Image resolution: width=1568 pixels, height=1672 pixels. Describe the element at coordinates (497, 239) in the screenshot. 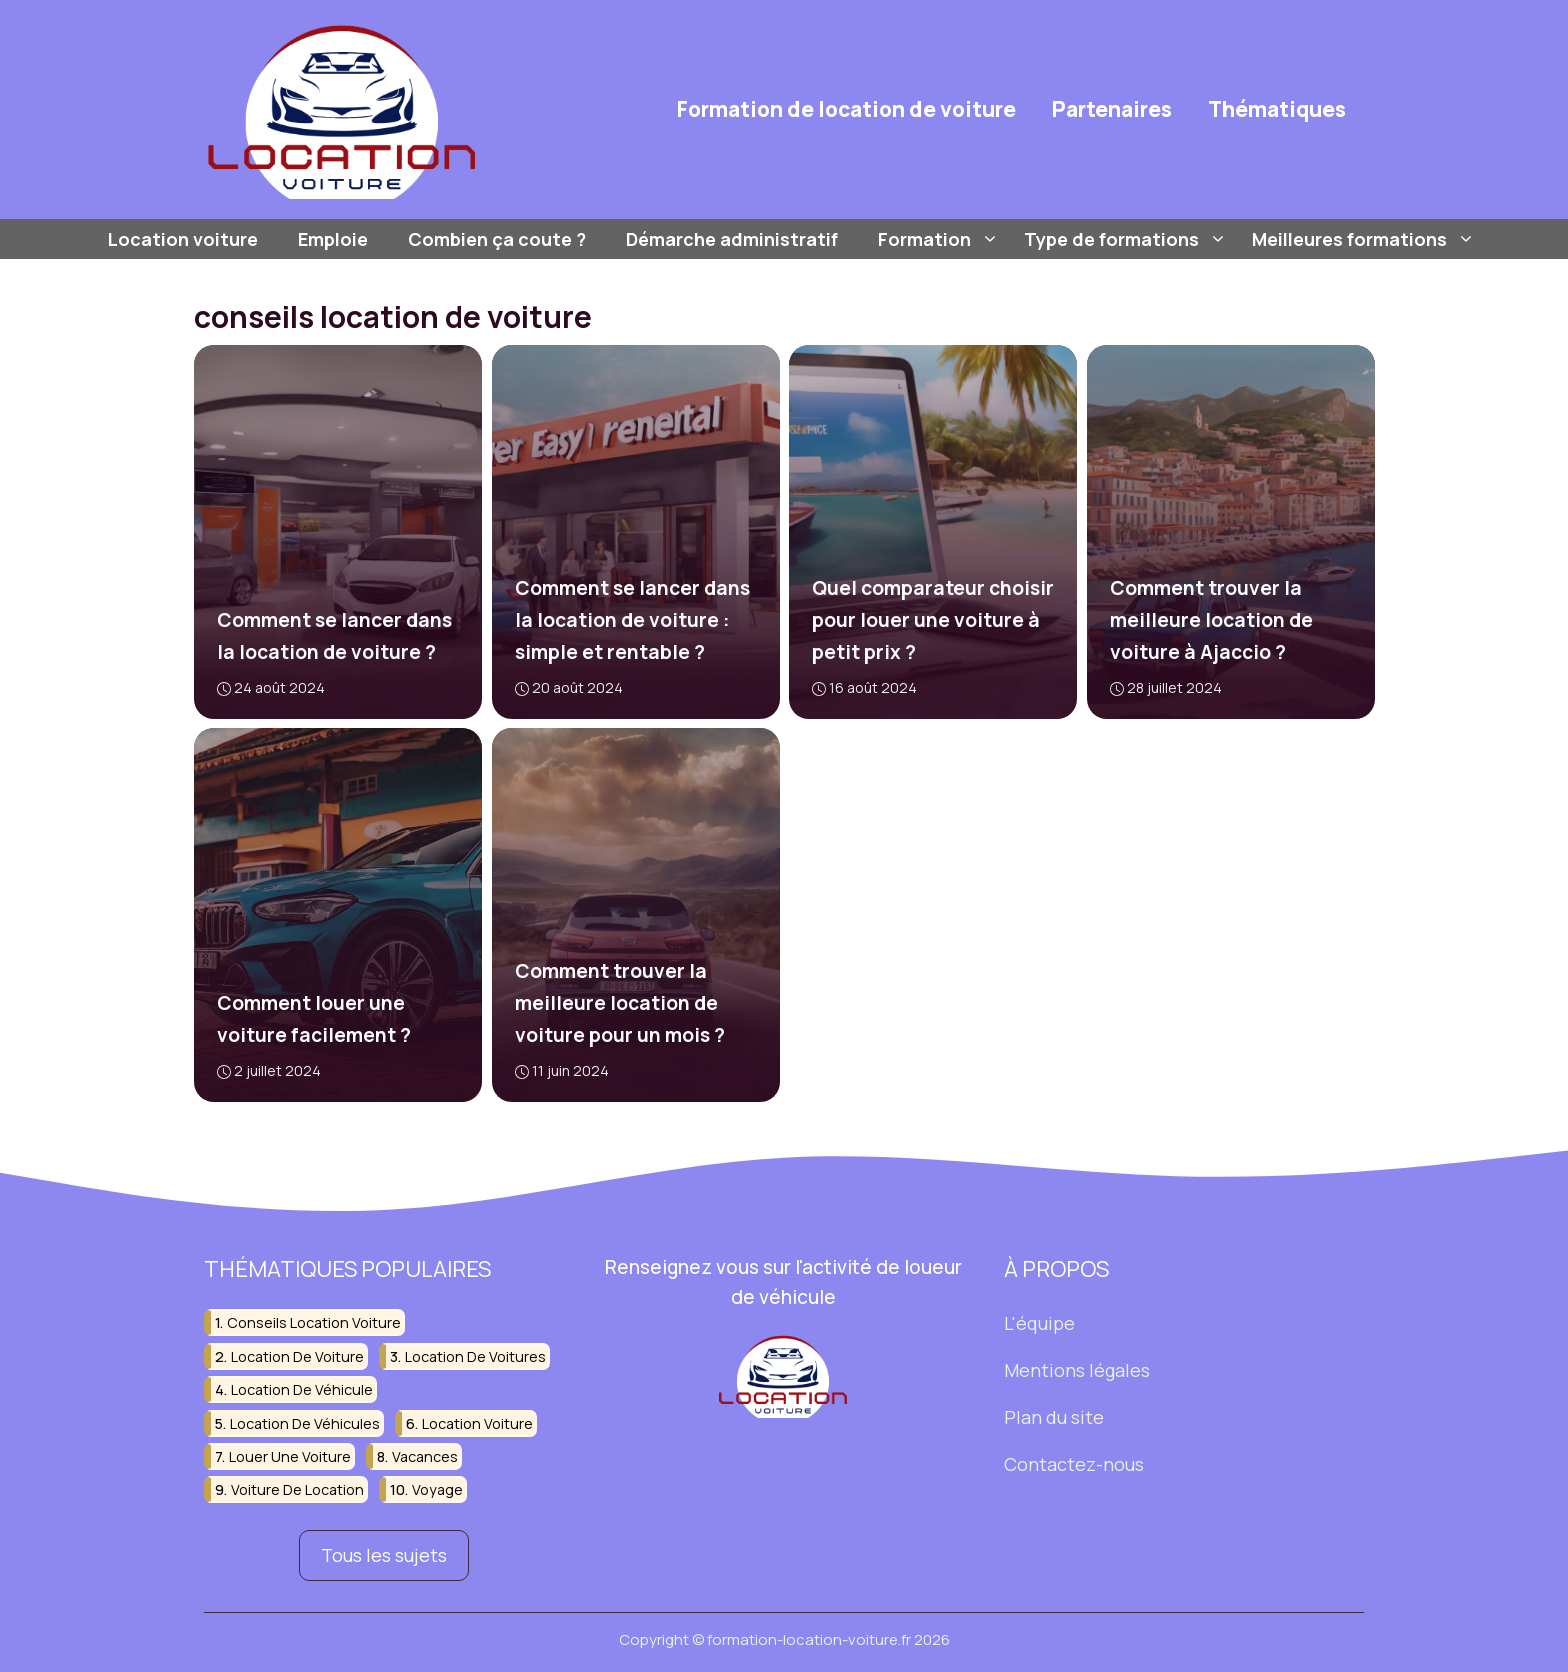

I see `Combien ça coute ?` at that location.